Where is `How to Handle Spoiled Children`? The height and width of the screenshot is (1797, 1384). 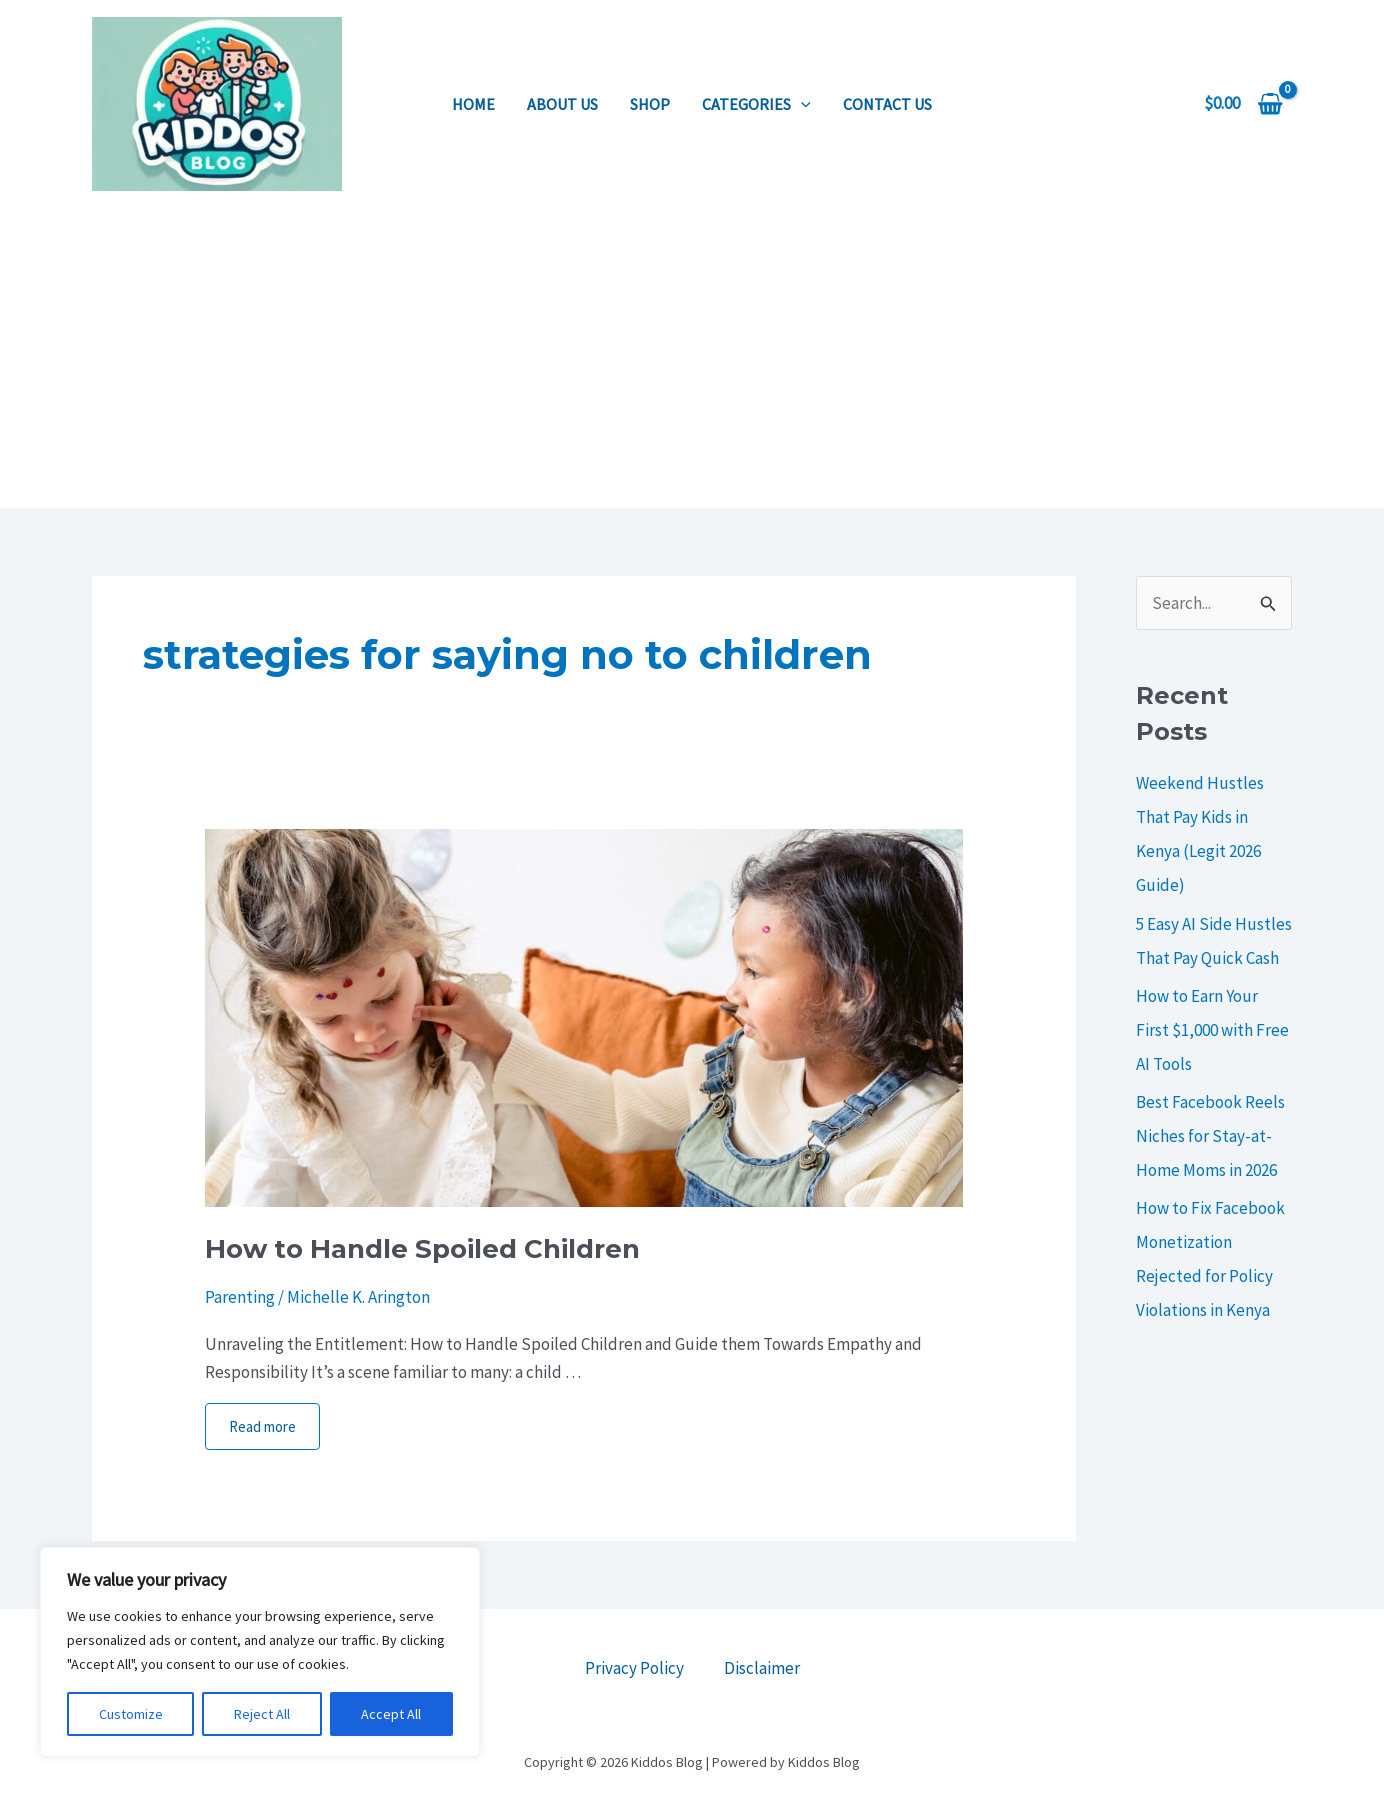
How to Handle Spoiled Children is located at coordinates (422, 1249).